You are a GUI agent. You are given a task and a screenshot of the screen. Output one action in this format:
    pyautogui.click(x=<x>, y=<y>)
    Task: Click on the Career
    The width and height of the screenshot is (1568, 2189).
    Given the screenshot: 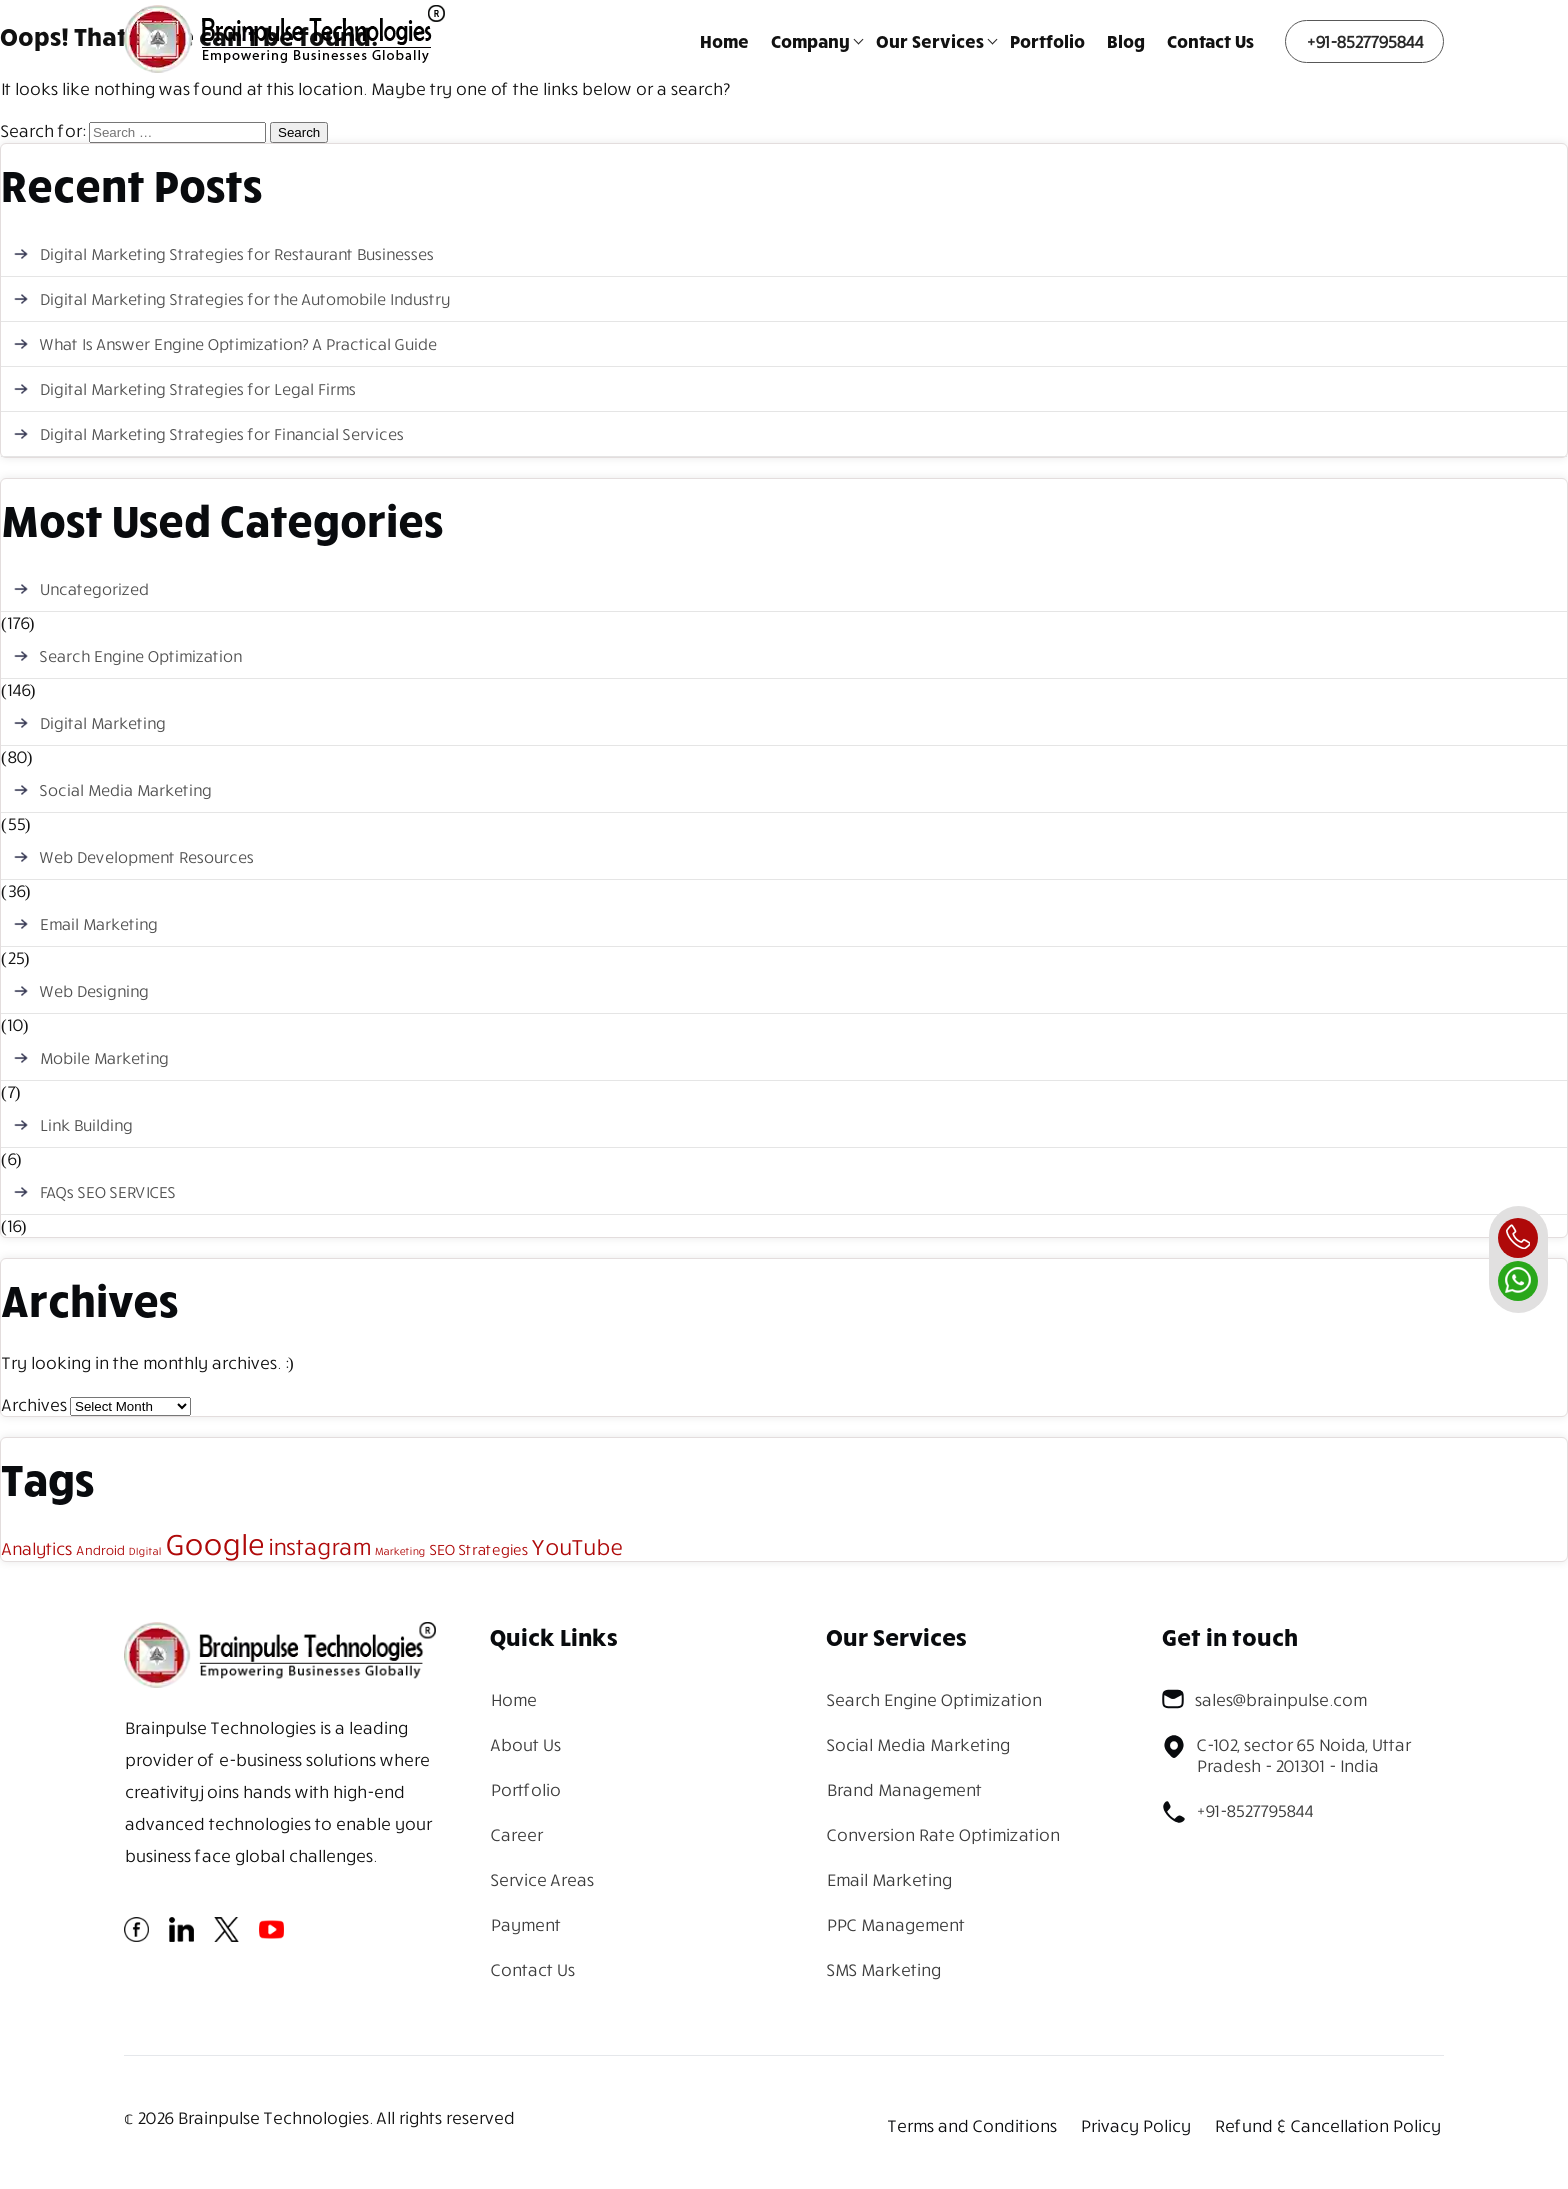 What is the action you would take?
    pyautogui.click(x=516, y=1834)
    